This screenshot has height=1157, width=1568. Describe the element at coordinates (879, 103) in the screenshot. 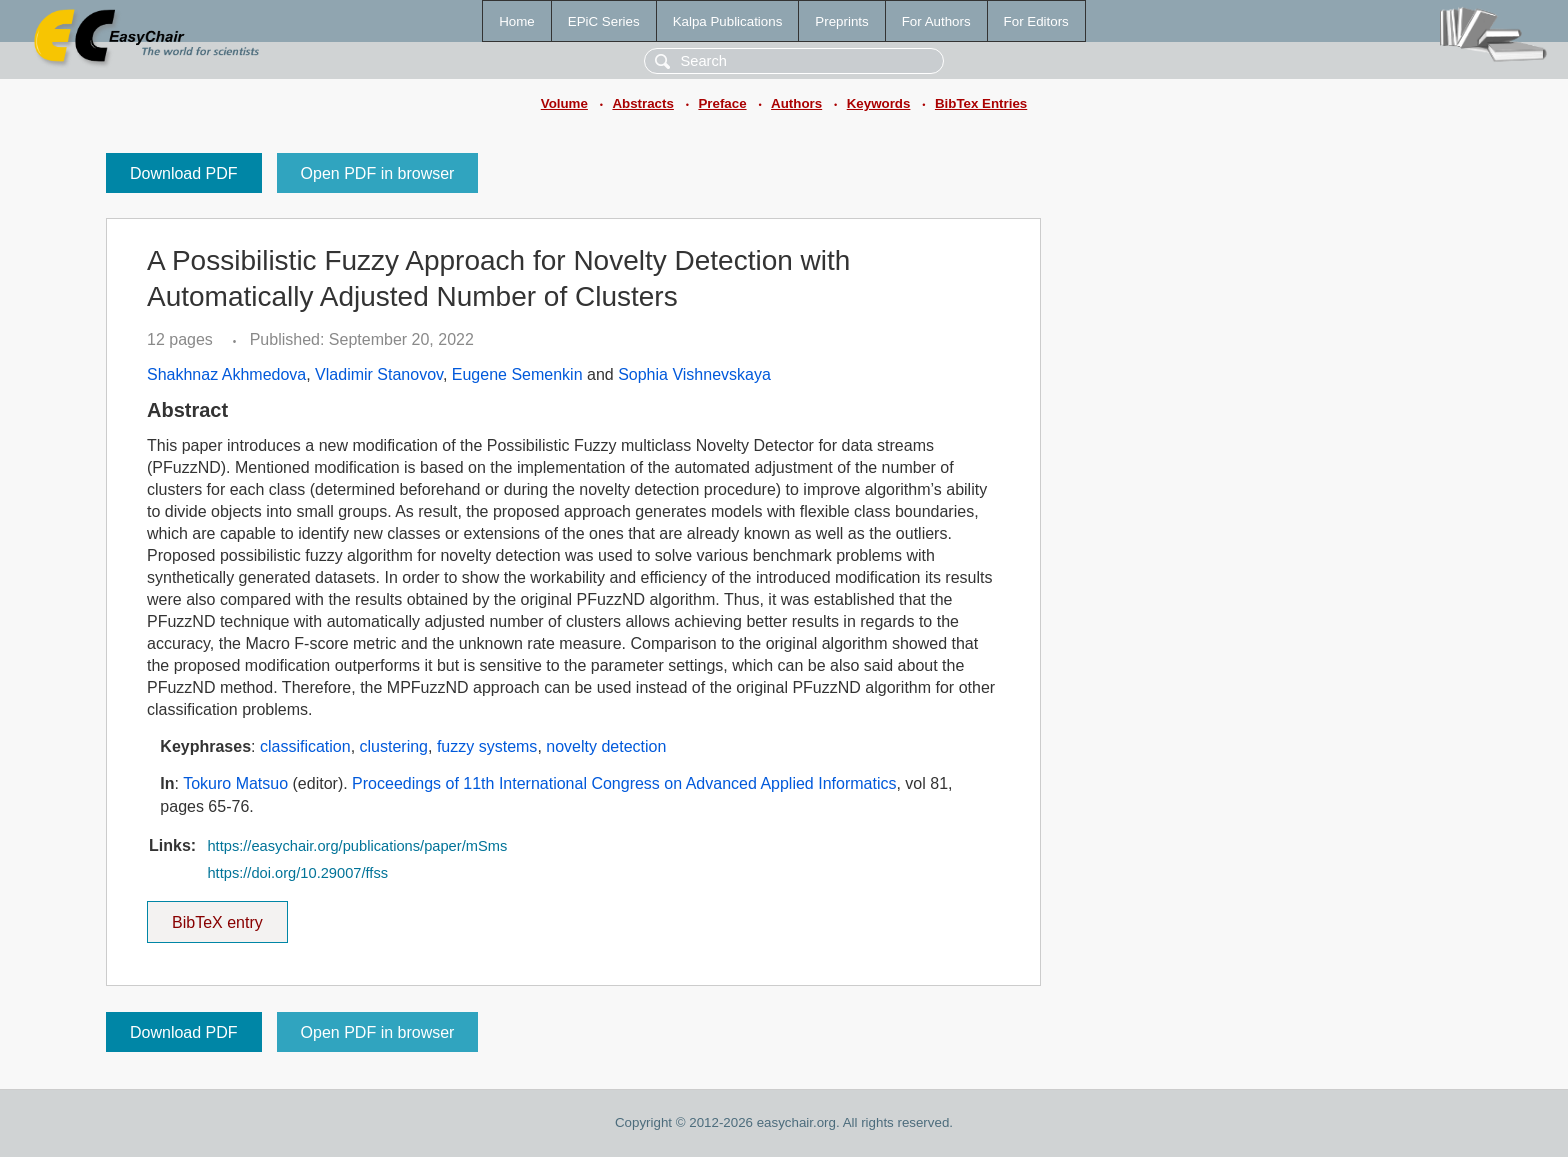

I see `Keywords` at that location.